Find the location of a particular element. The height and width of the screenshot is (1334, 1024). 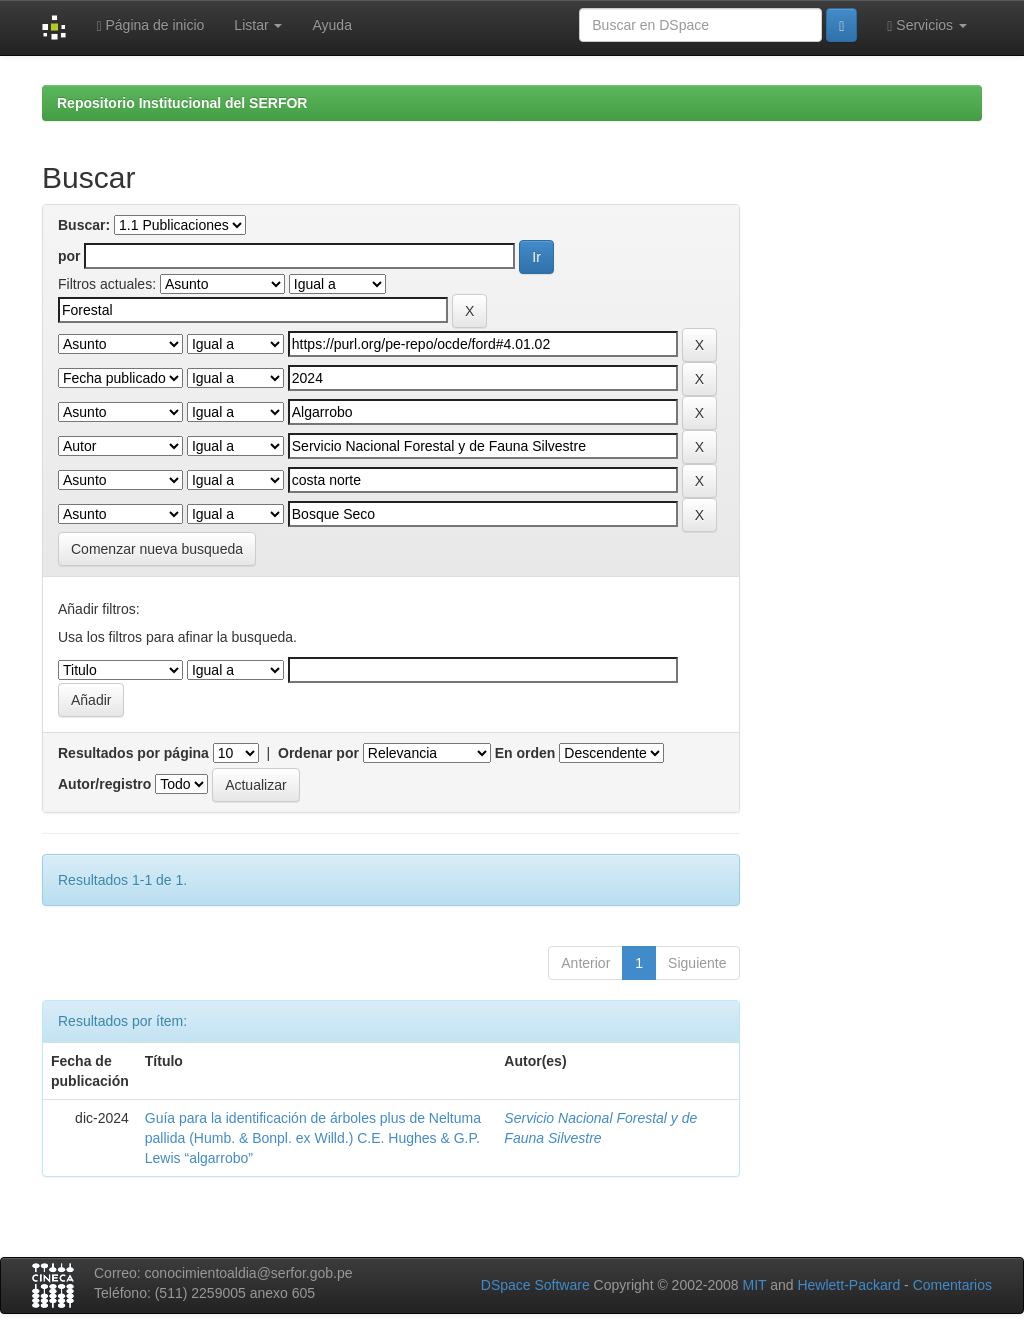

Autor/registro is located at coordinates (104, 784).